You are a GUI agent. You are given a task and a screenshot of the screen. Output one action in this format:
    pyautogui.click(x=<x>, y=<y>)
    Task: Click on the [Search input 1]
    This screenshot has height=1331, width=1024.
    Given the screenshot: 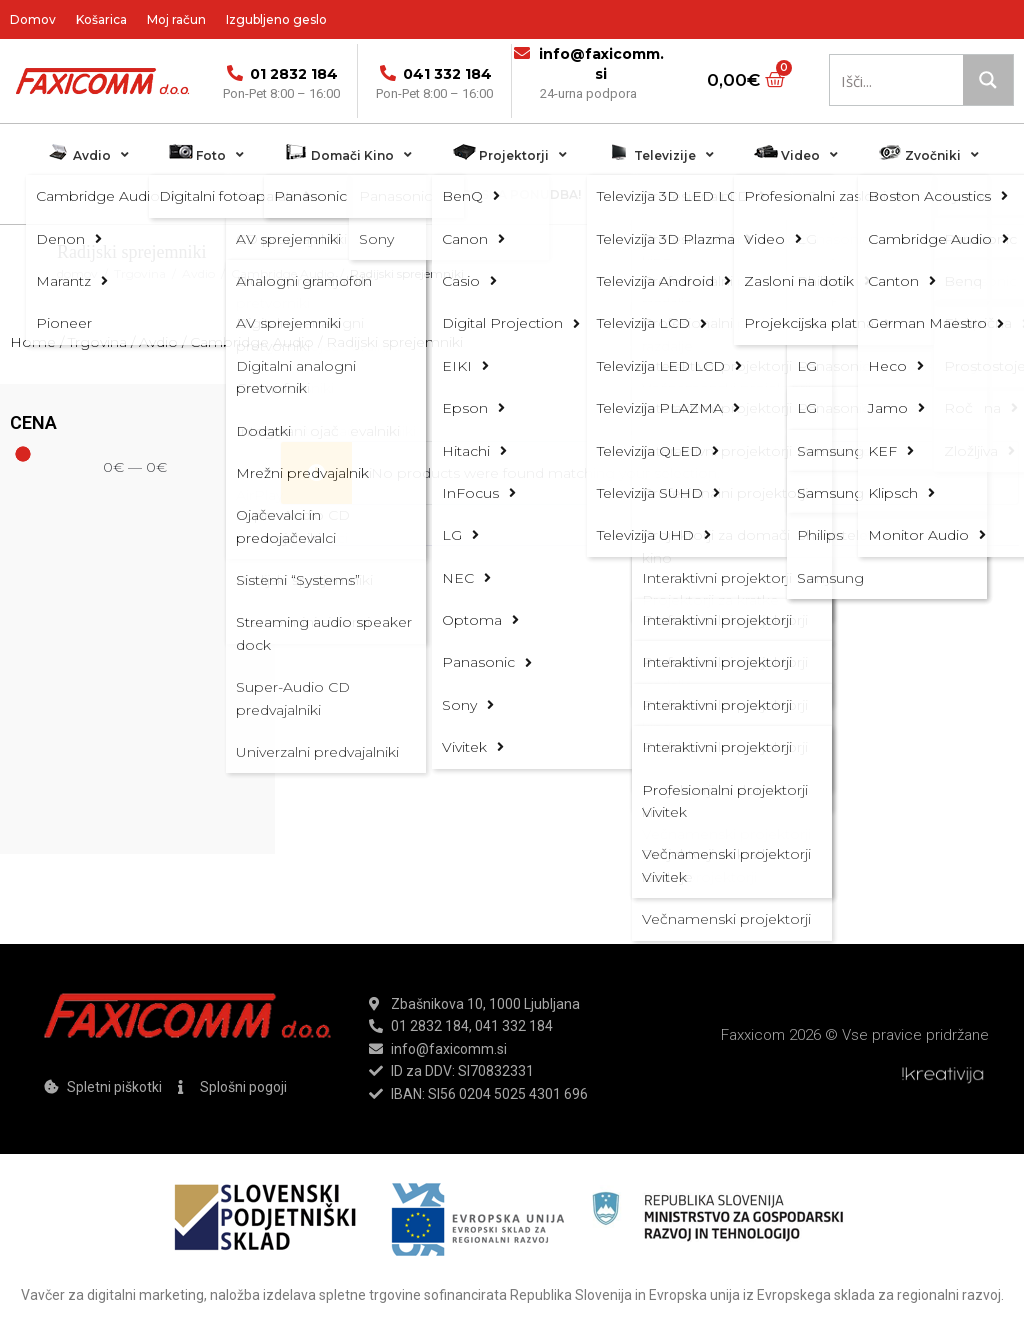 What is the action you would take?
    pyautogui.click(x=901, y=80)
    